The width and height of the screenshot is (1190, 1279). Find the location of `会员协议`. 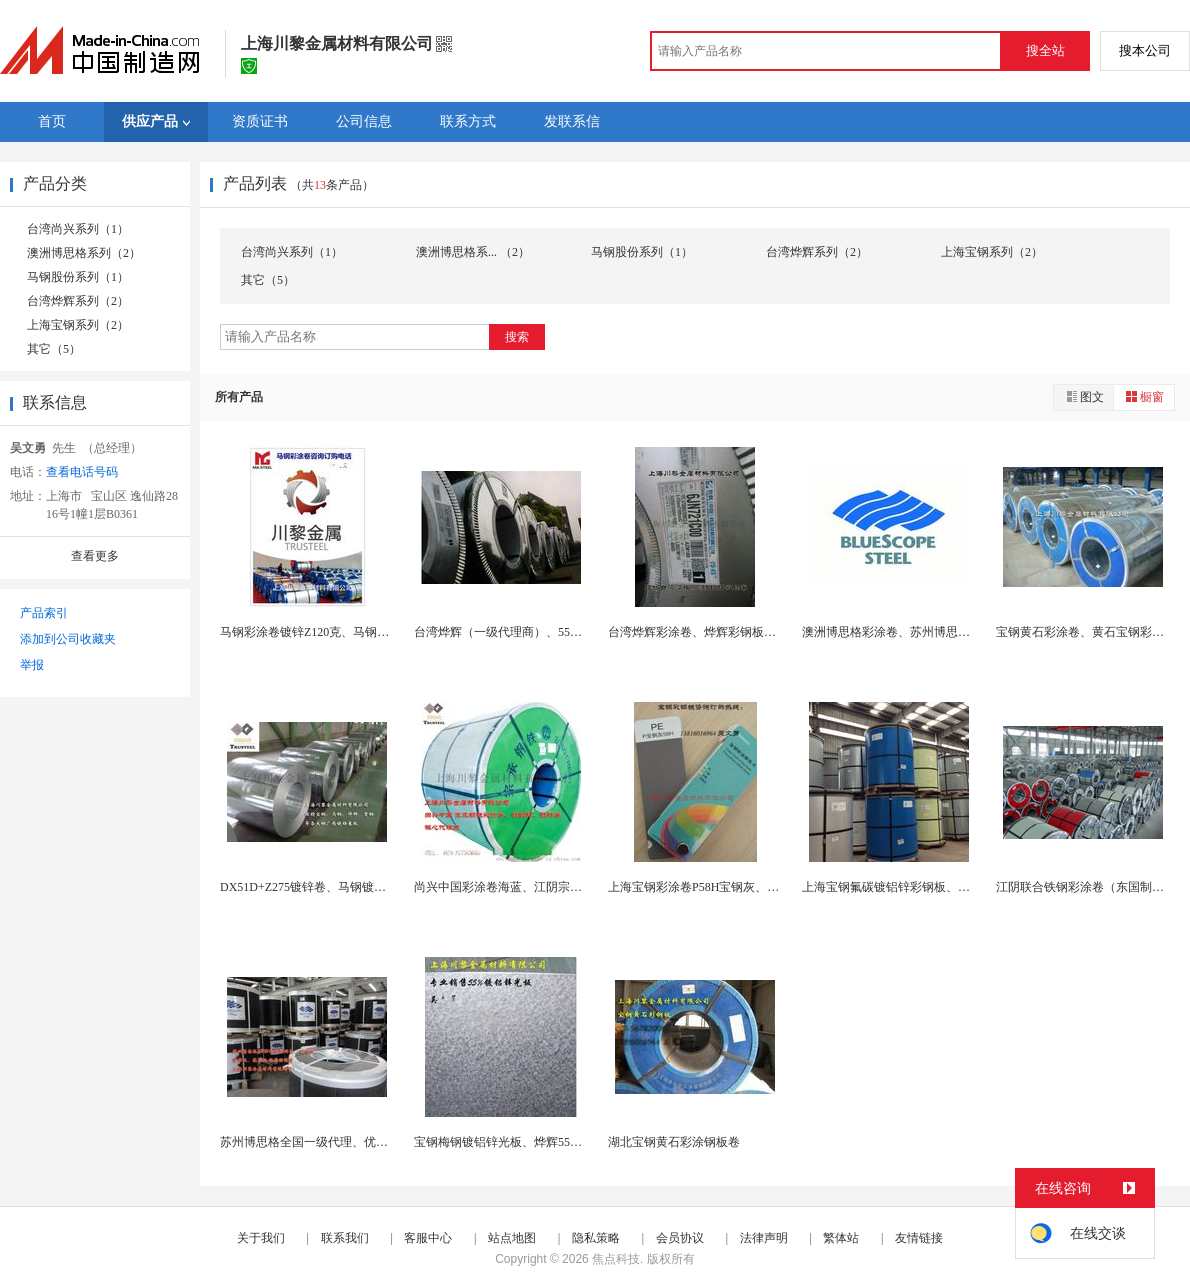

会员协议 is located at coordinates (680, 1238).